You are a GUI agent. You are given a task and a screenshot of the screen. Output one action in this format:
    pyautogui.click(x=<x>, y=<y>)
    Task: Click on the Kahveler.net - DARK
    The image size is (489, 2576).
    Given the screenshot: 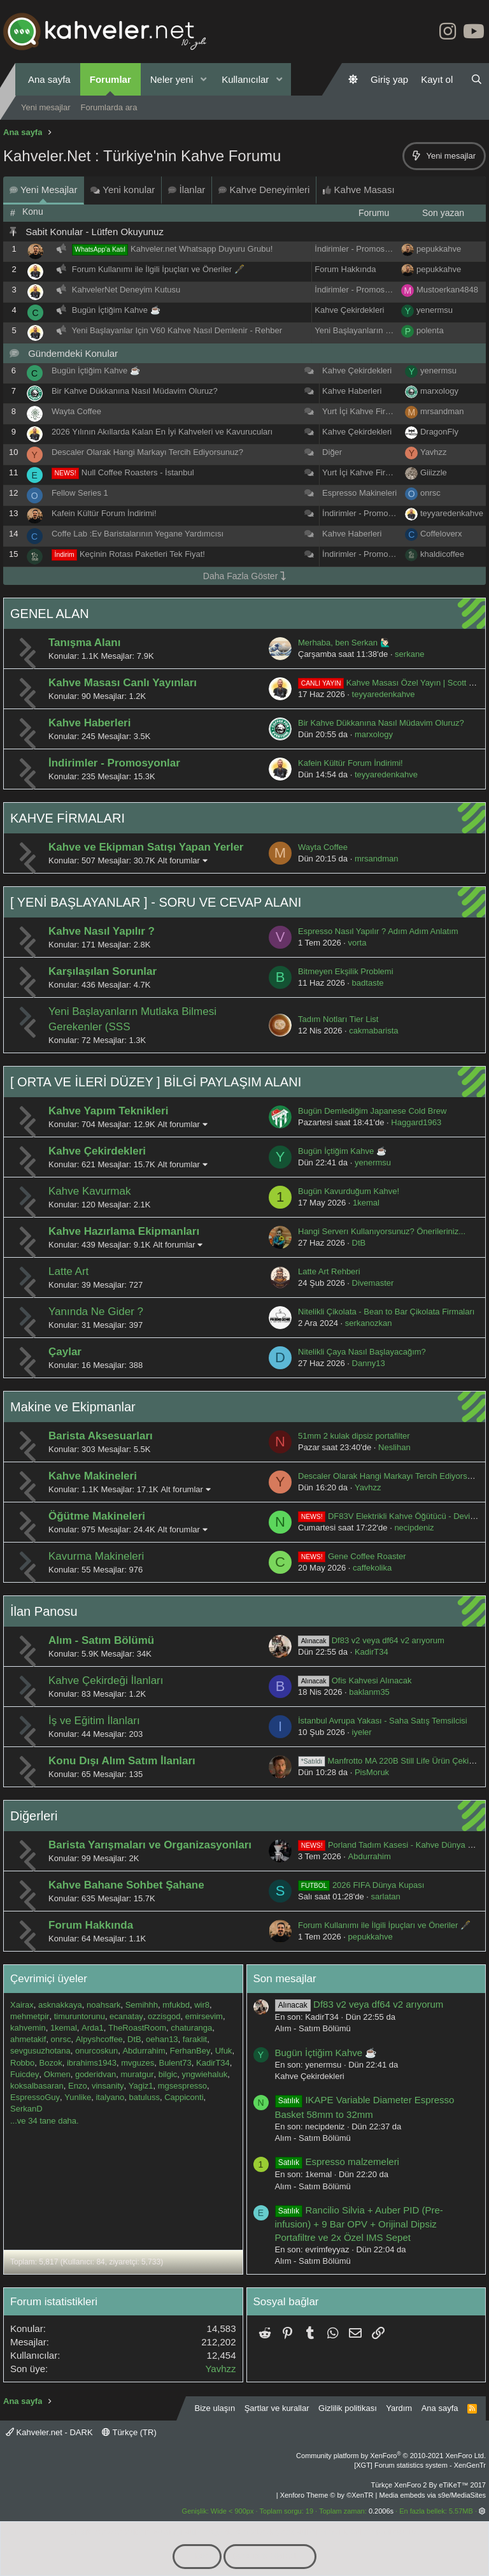 What is the action you would take?
    pyautogui.click(x=49, y=2432)
    